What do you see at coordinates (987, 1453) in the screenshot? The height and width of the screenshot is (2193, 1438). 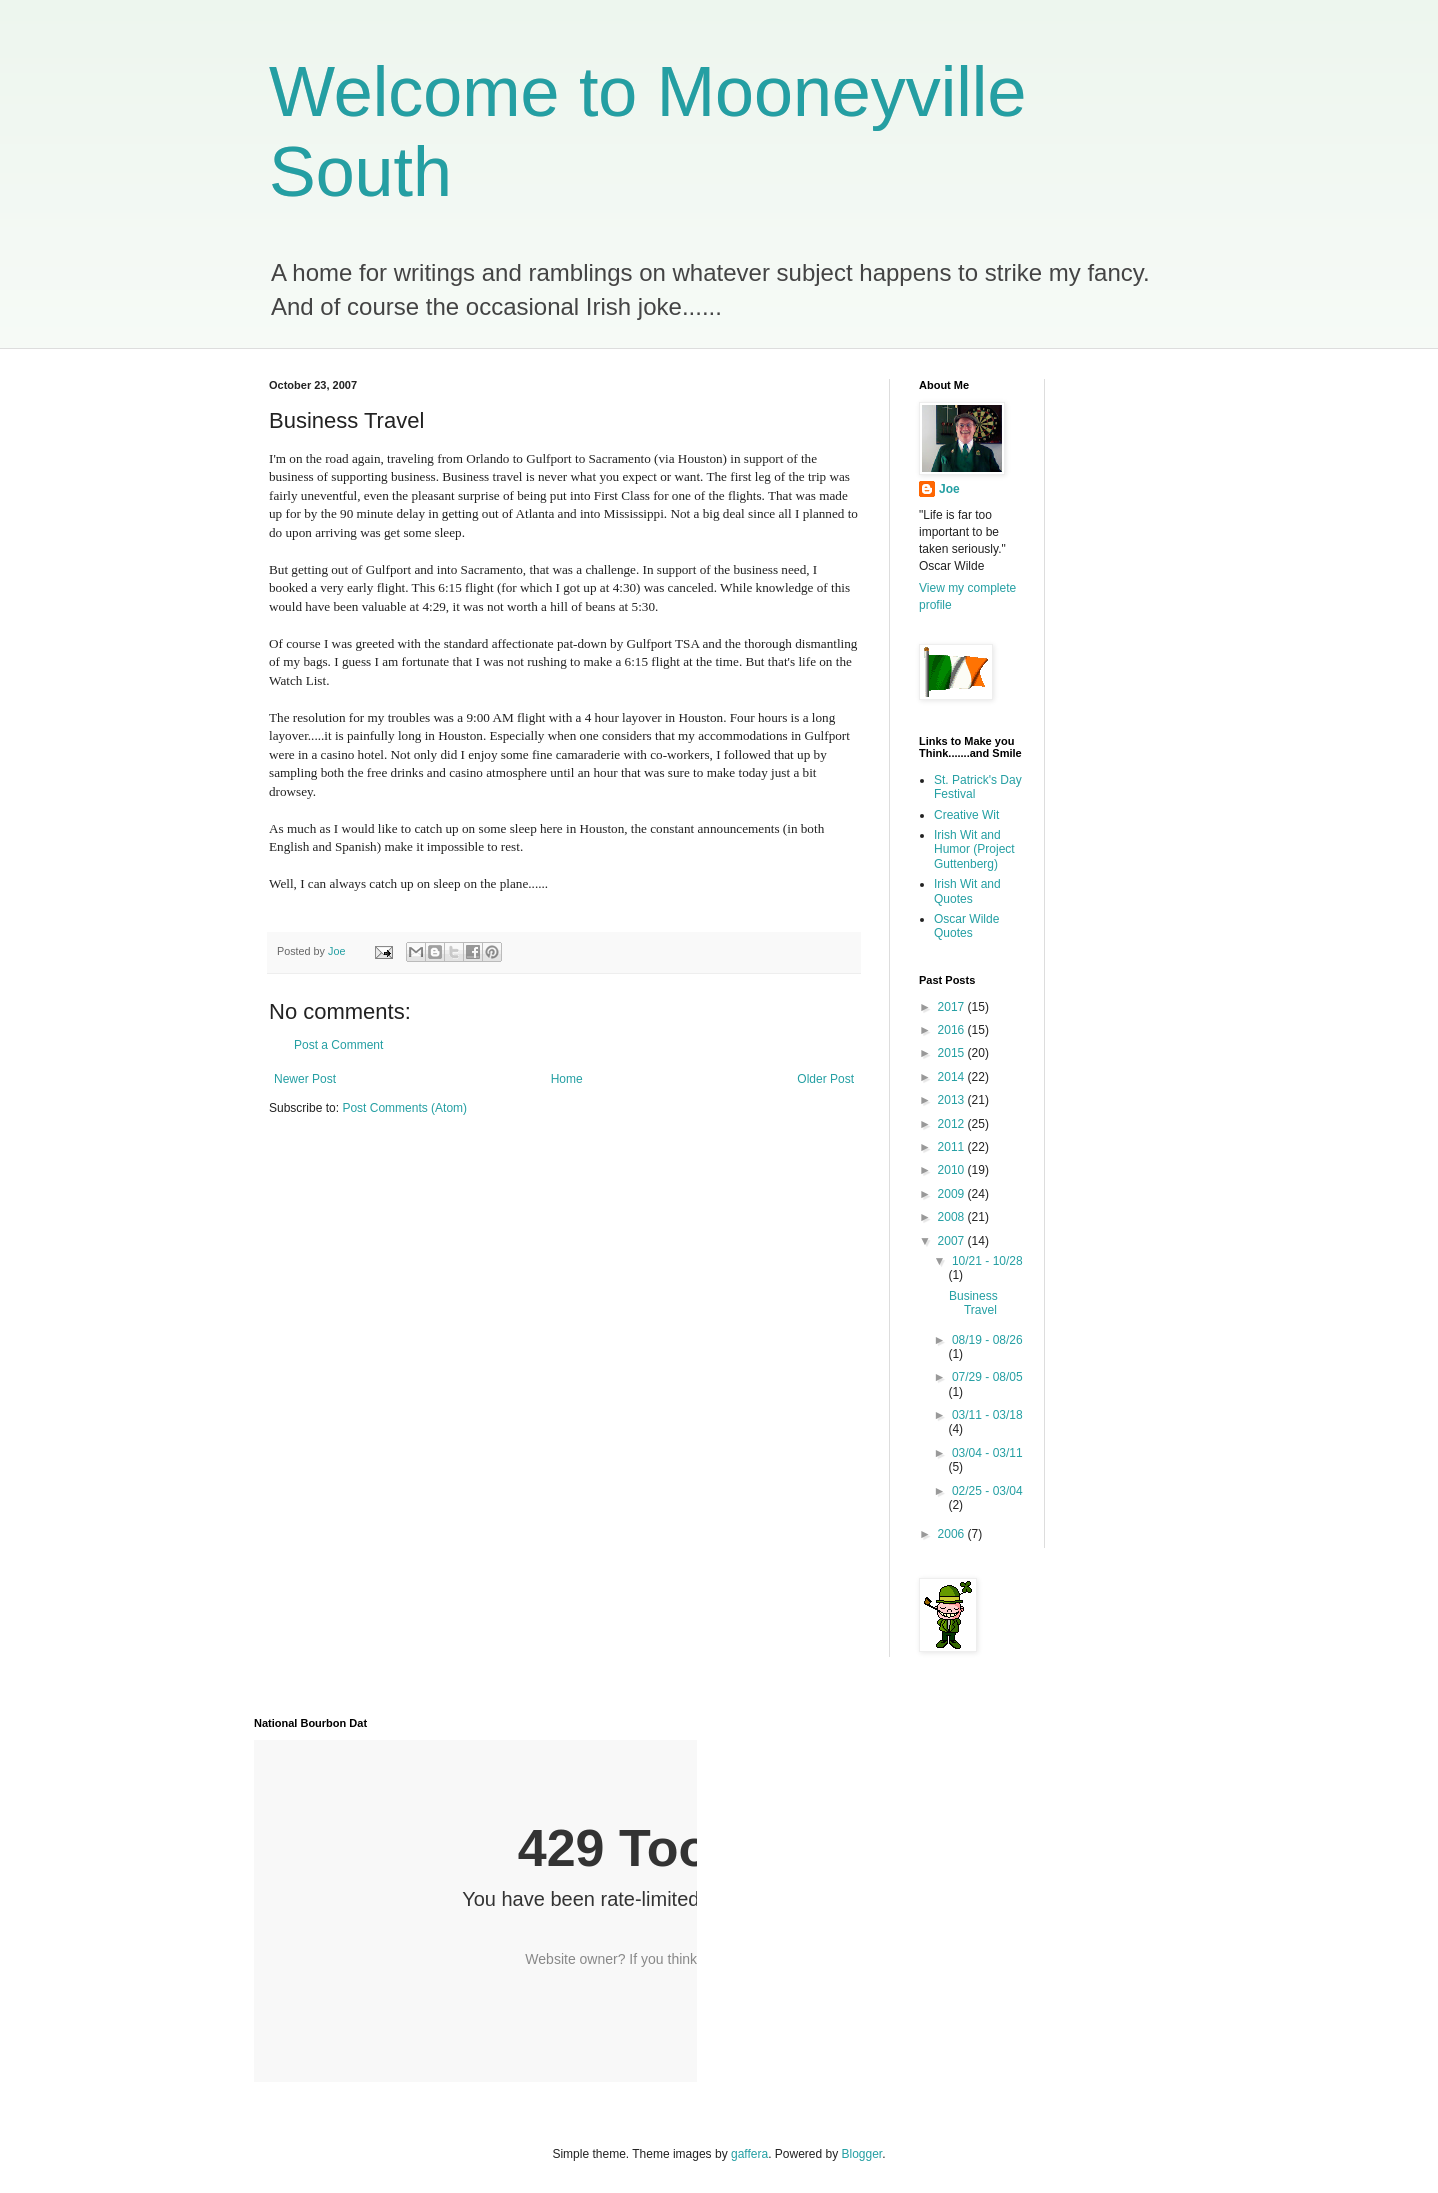 I see `03/04 - 03/11` at bounding box center [987, 1453].